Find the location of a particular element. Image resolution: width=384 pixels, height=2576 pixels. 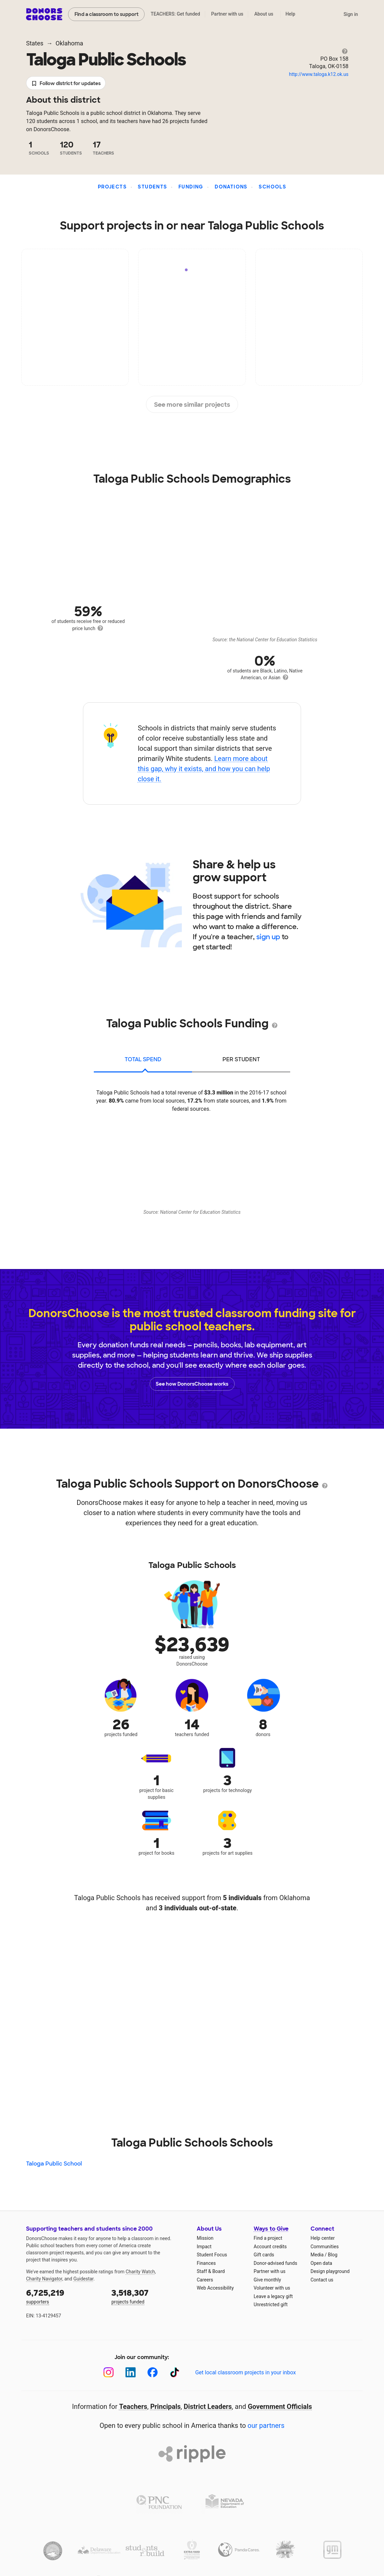

supporters is located at coordinates (64, 2296).